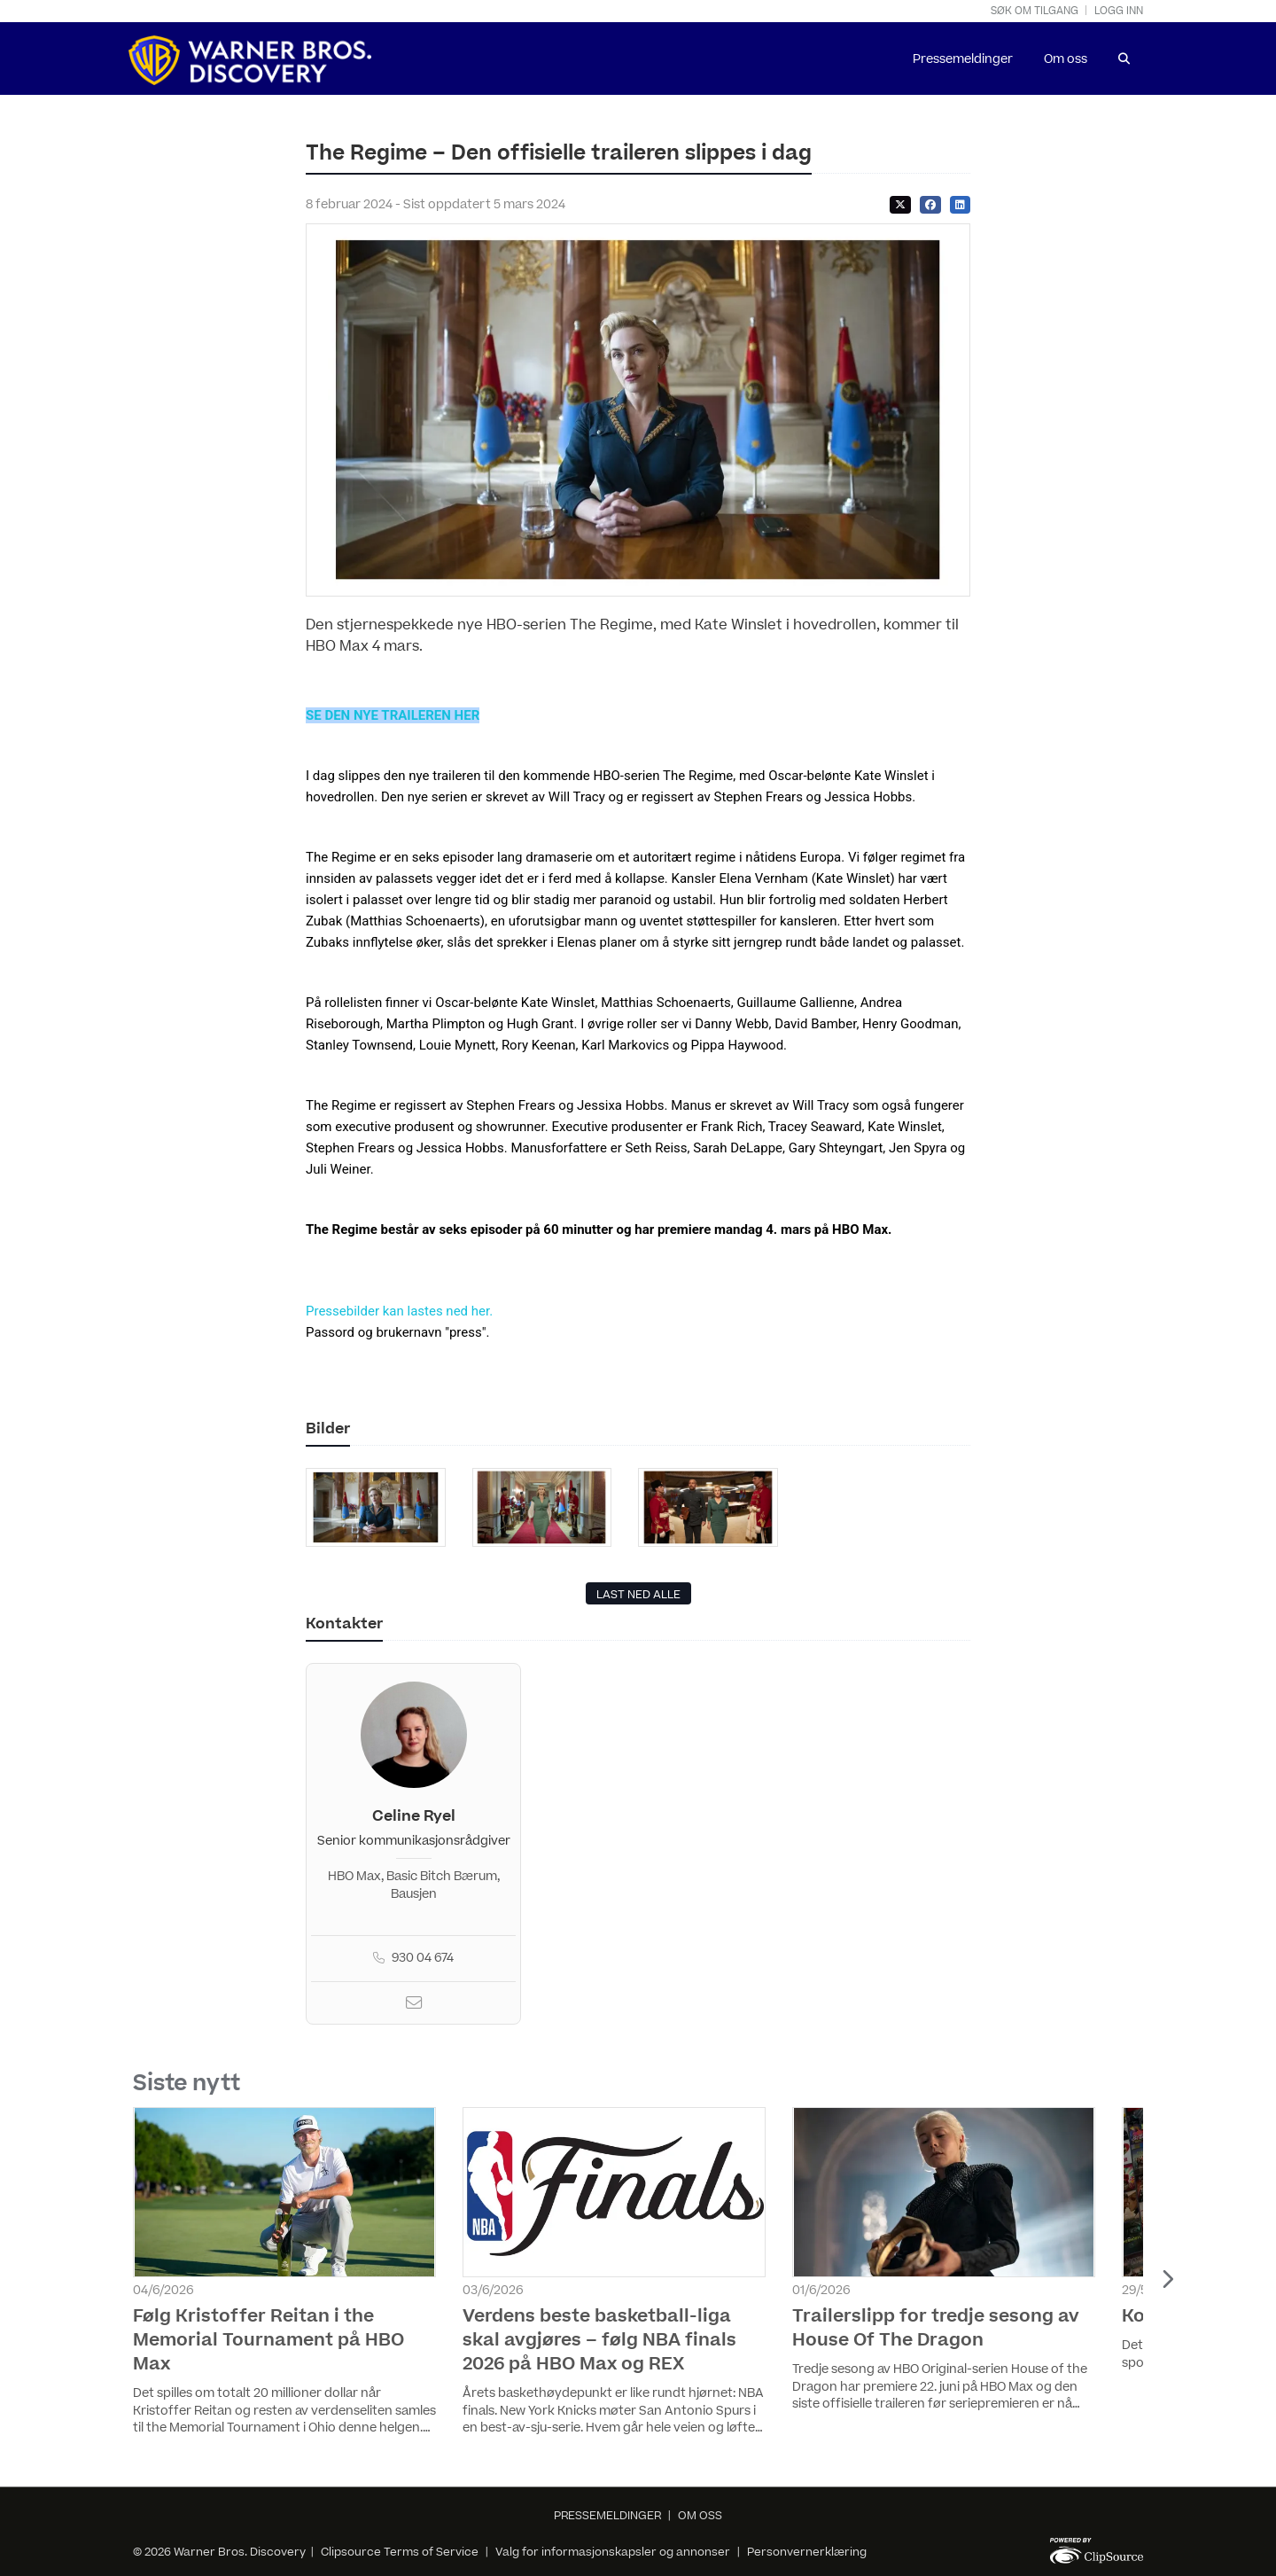 The height and width of the screenshot is (2576, 1276). I want to click on Følg Kristoffer Reitan i the Memorial Tournament på HBO Max, so click(268, 2340).